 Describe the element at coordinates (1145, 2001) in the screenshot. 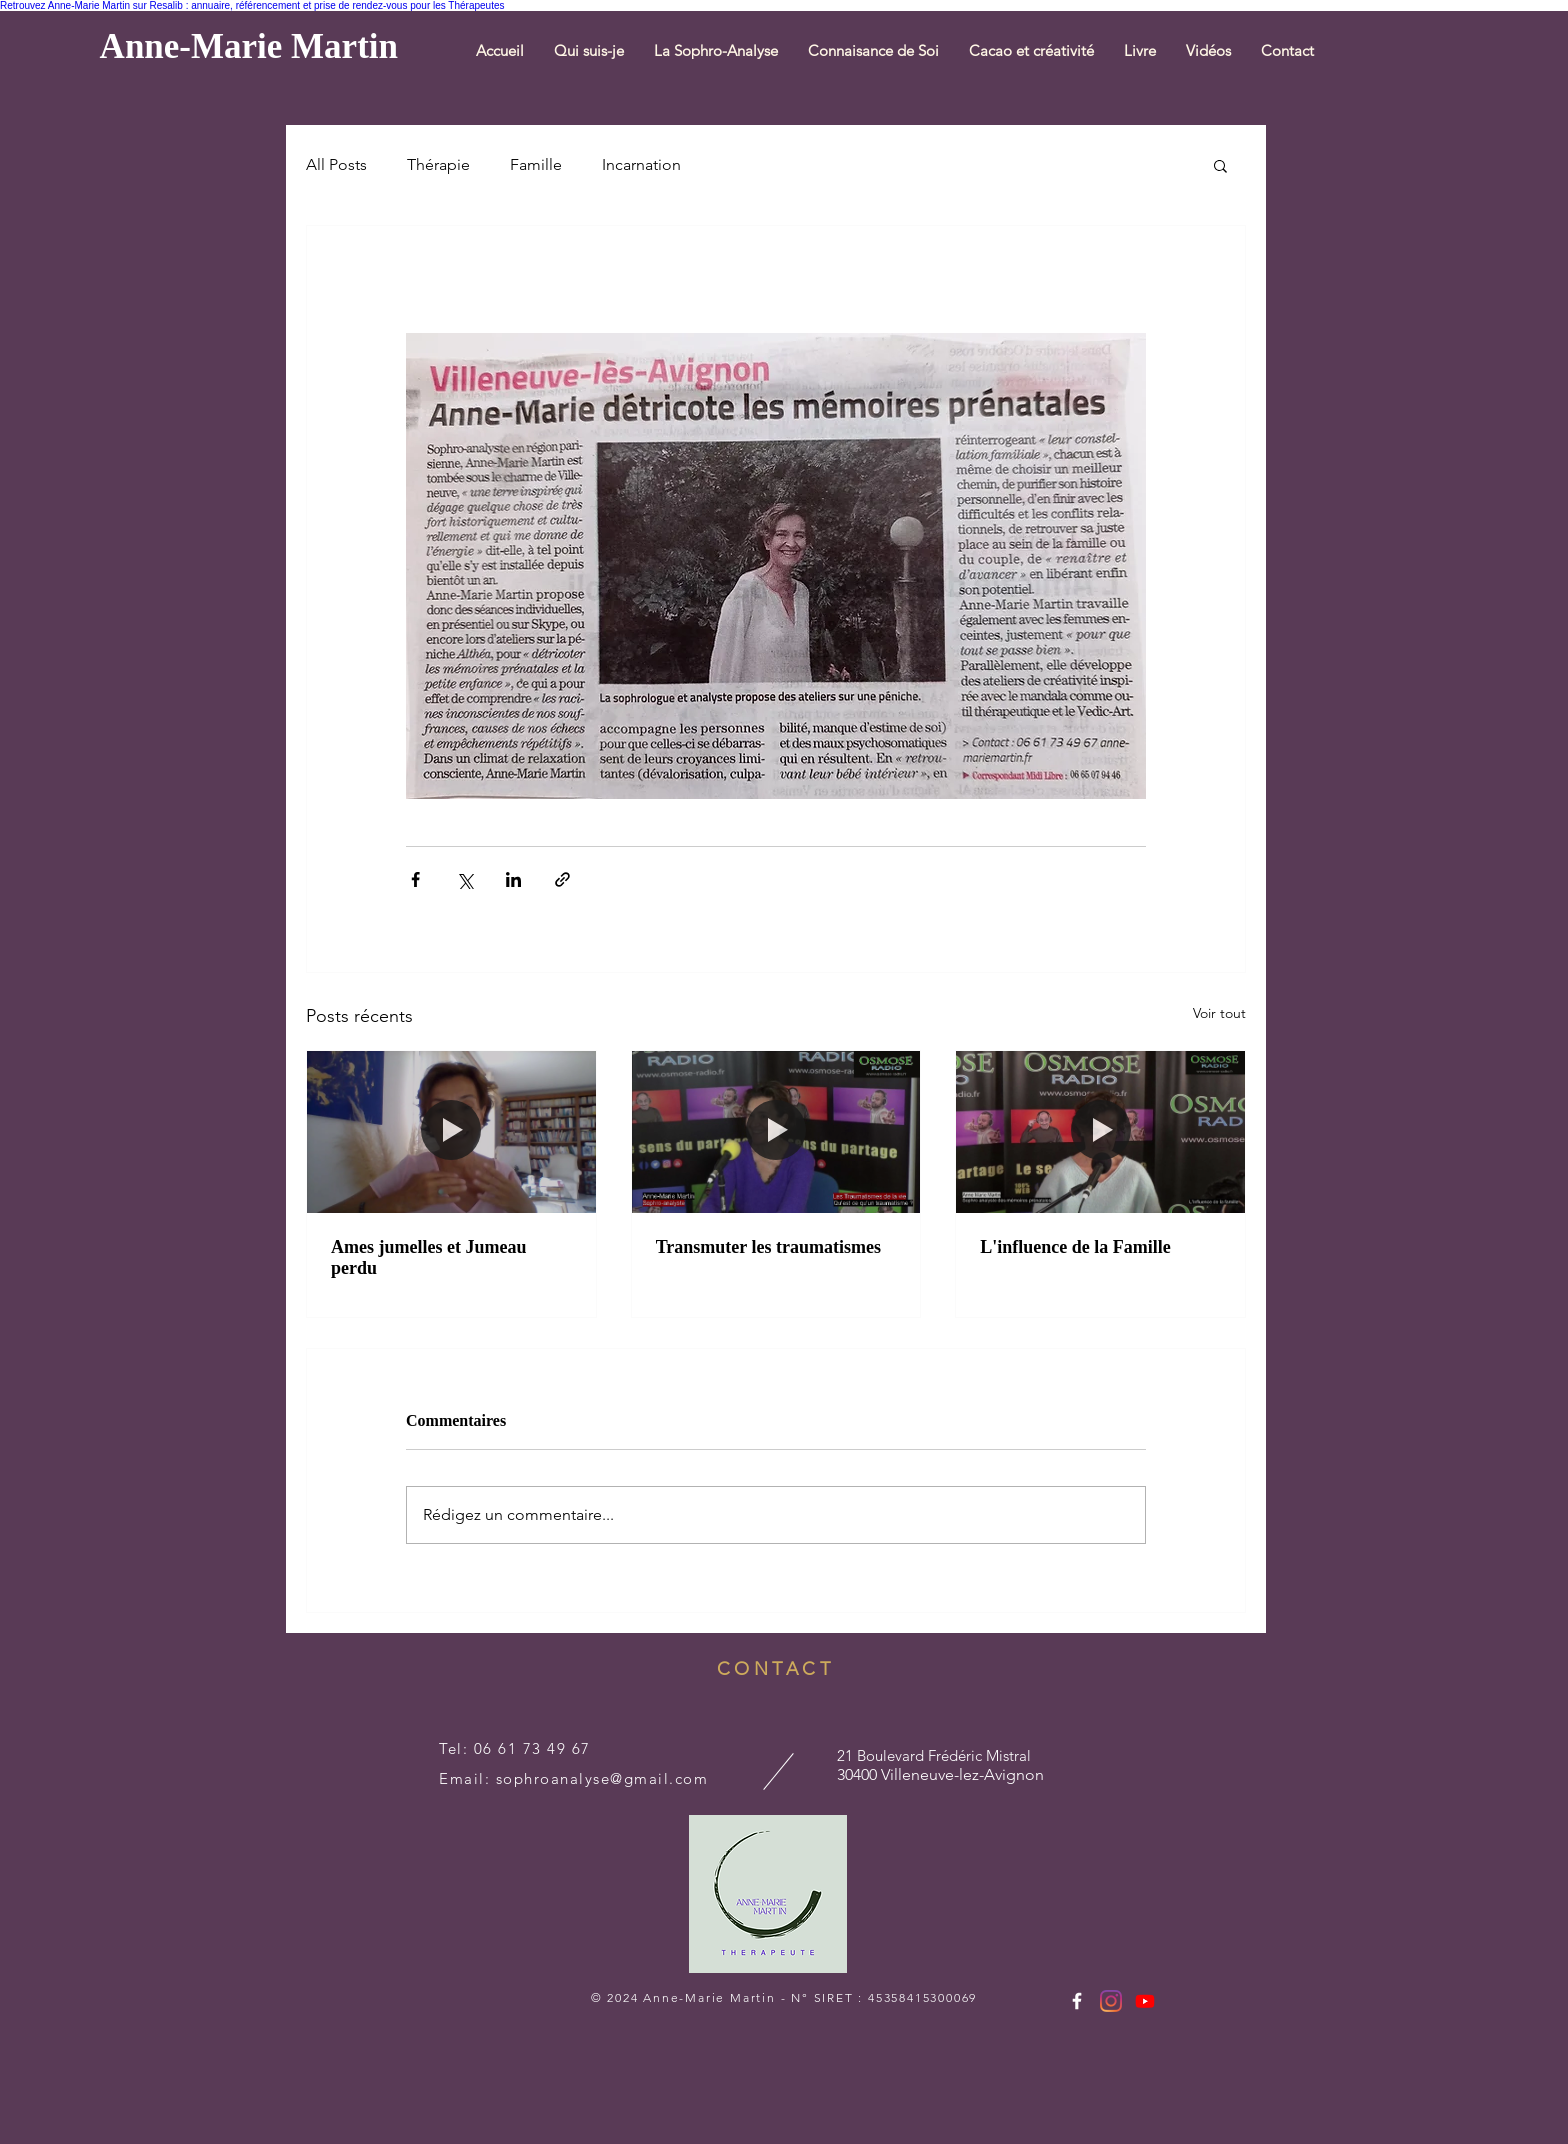

I see `[https://www.youtube.com/channel/UCgaDob3yvFRx8MMr-f5hO9w]` at that location.